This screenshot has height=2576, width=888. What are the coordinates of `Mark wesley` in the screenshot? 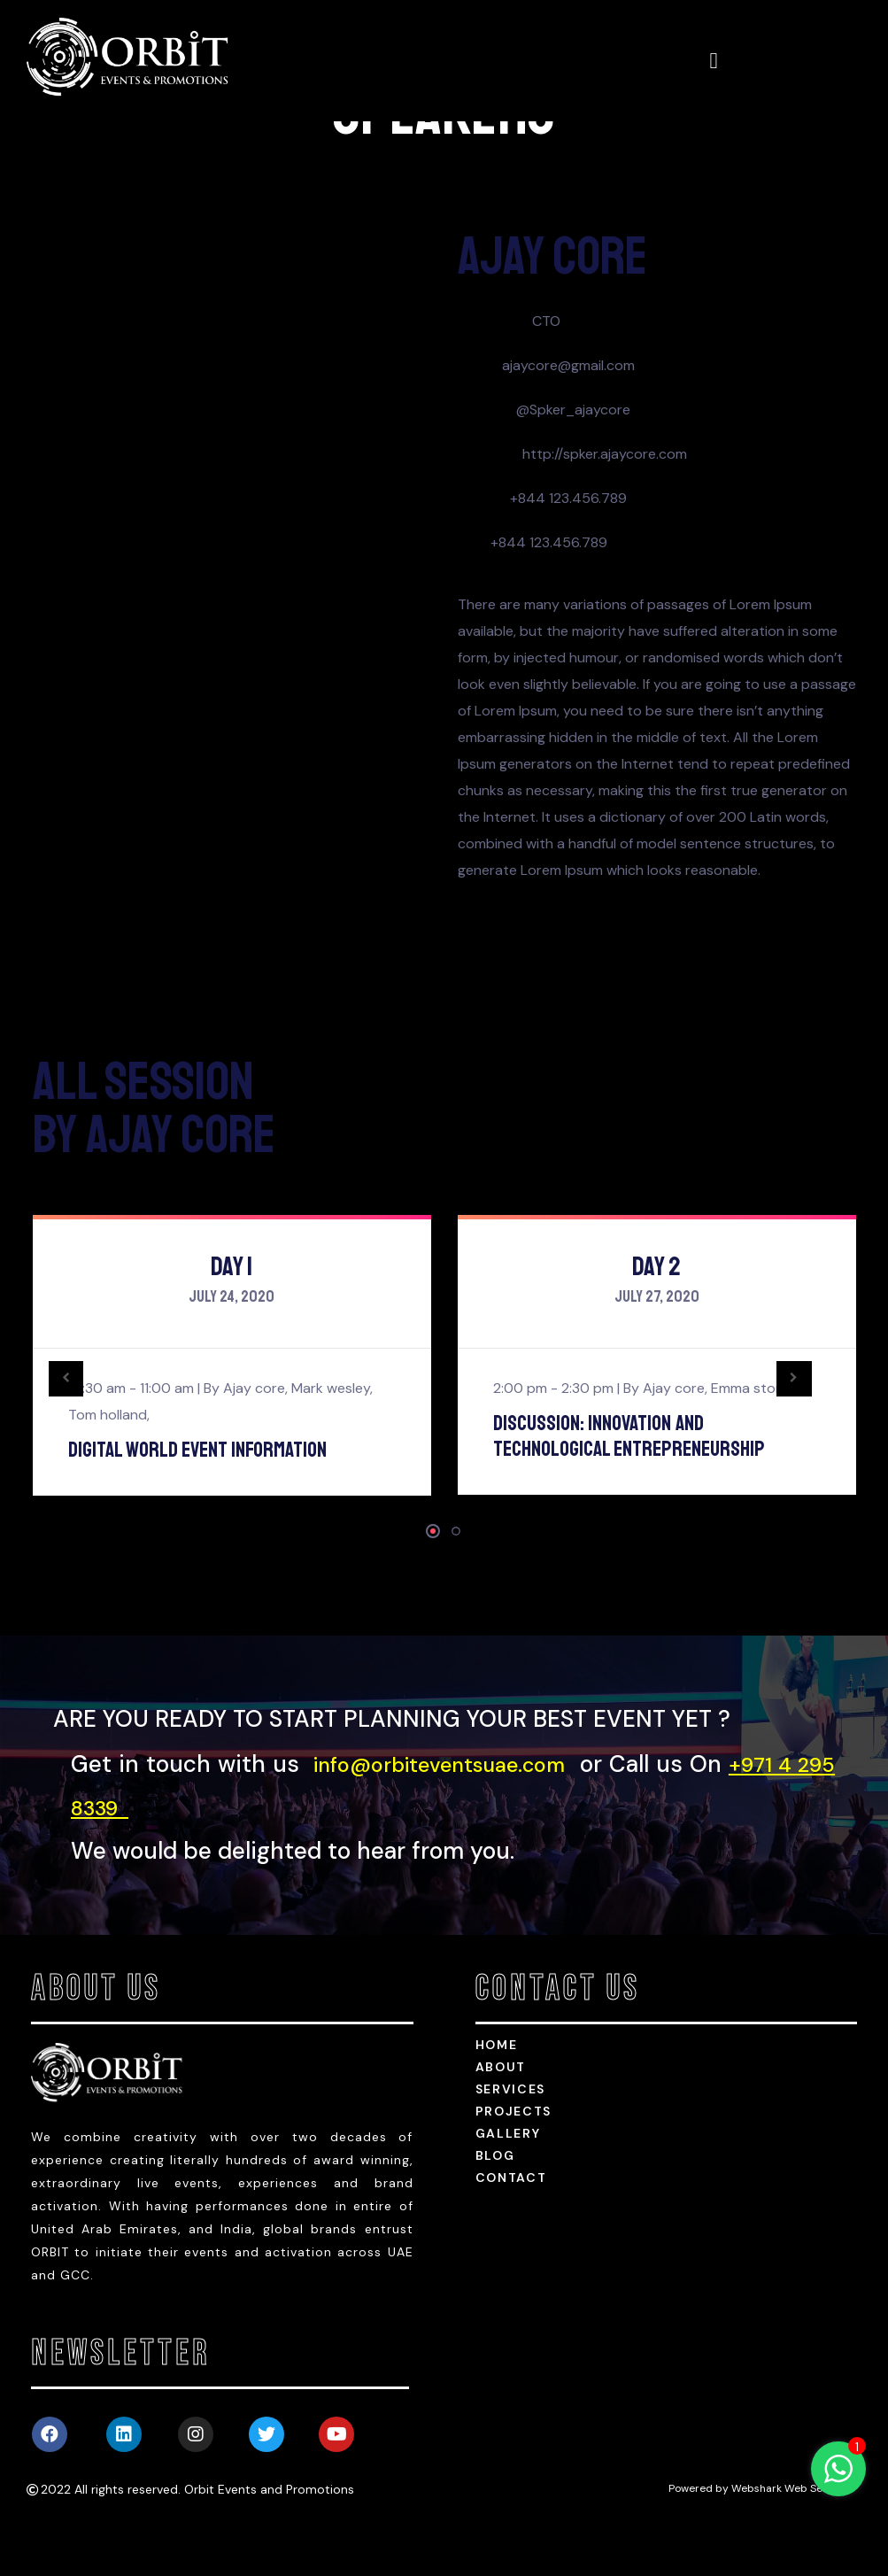 It's located at (330, 1443).